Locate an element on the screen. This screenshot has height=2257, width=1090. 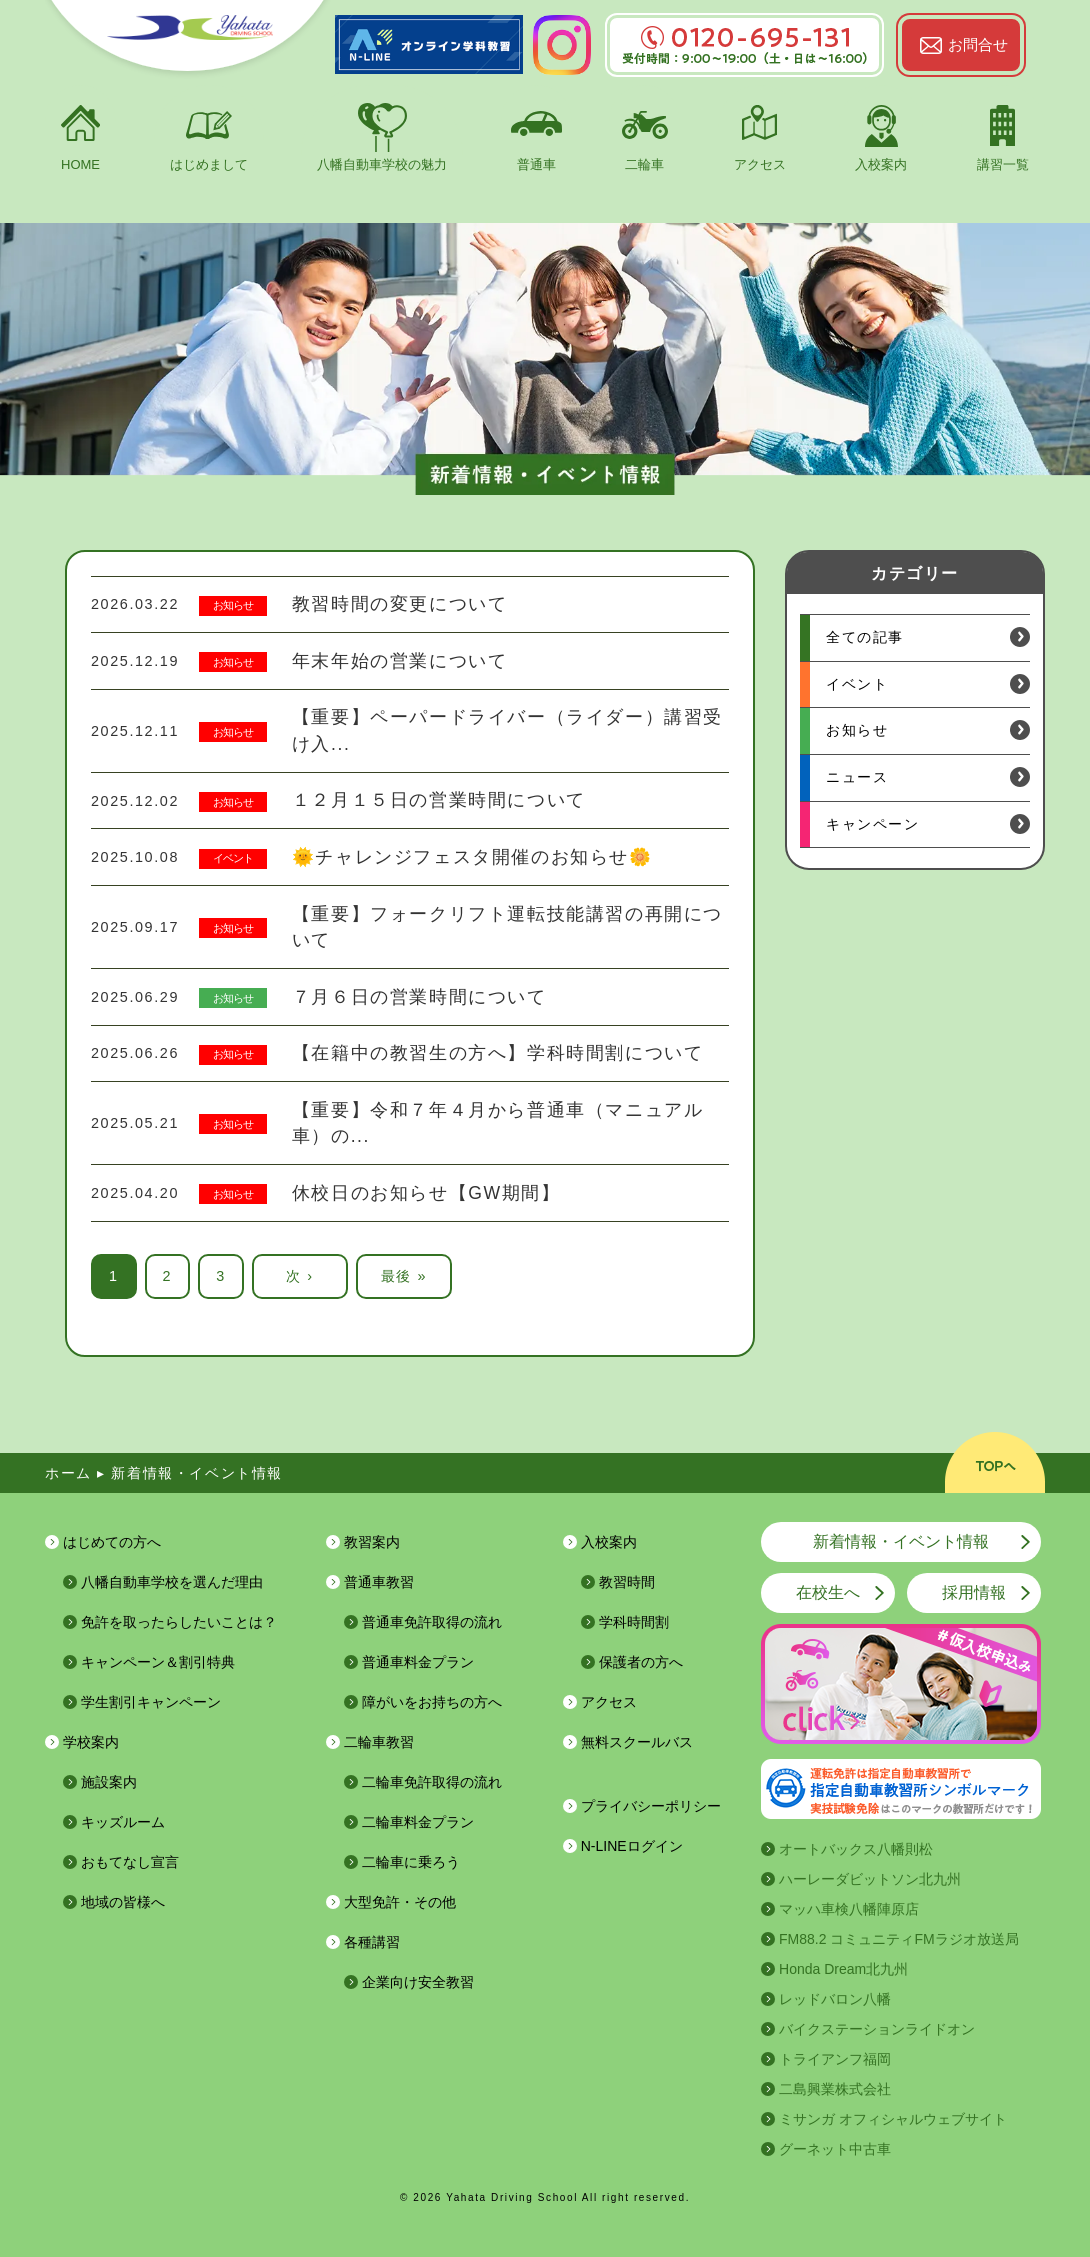
二輪車教習 is located at coordinates (379, 1742).